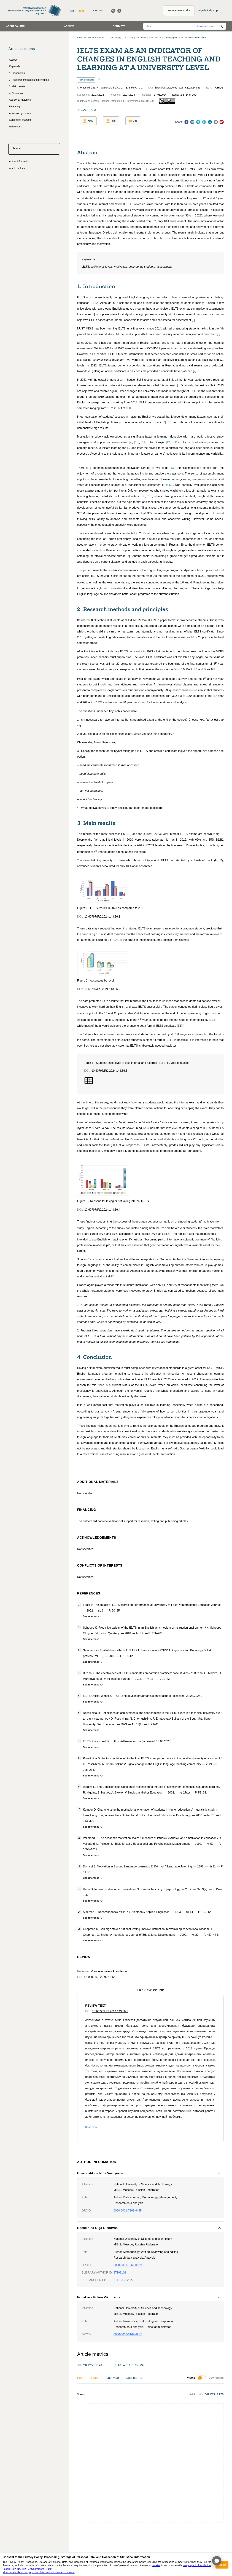 The height and width of the screenshot is (2576, 232). I want to click on Еrmakova Polina Viktorovna, so click(98, 2295).